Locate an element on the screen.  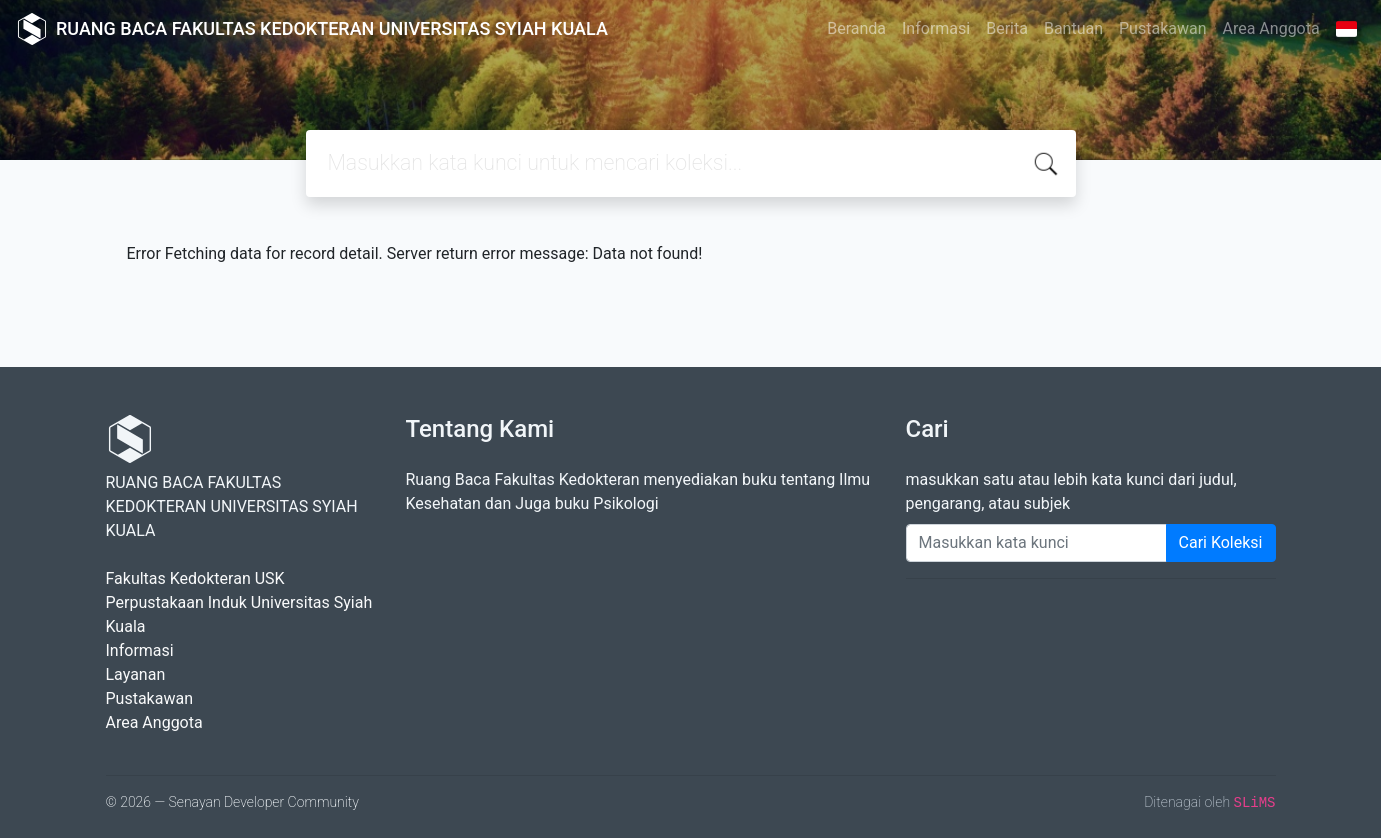
Fakultas Kedokteran USK is located at coordinates (195, 578).